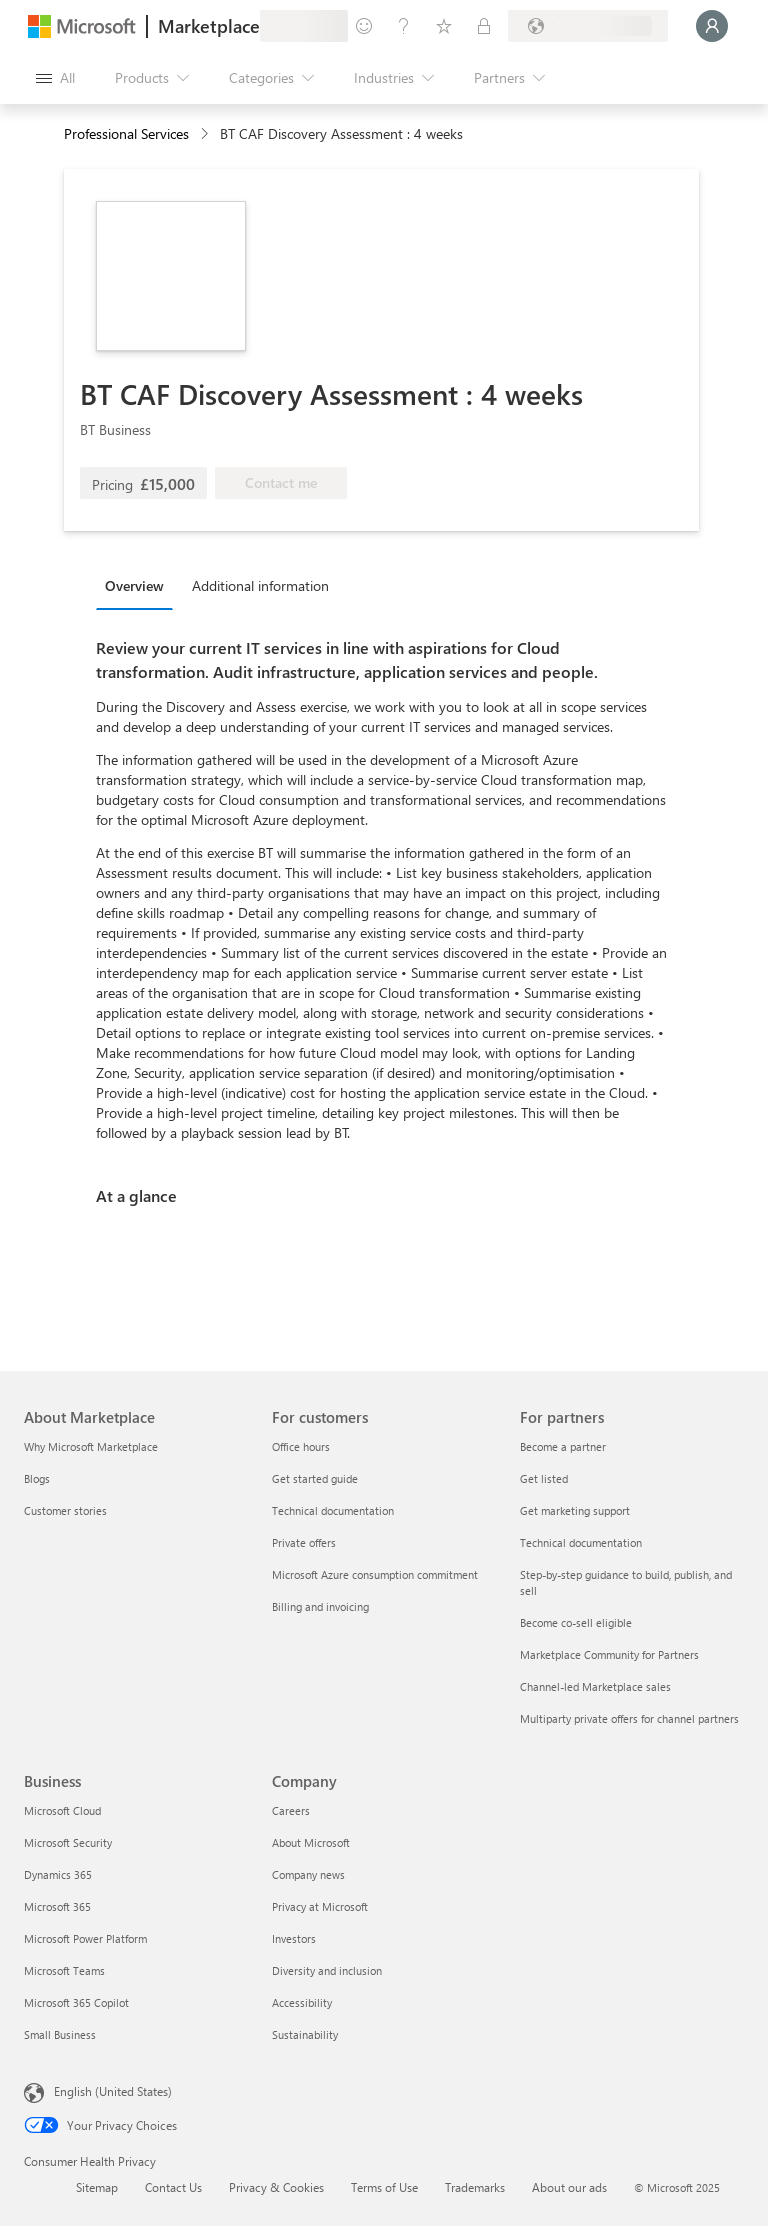 The image size is (768, 2226). I want to click on [contentinfo], so click(206, 134).